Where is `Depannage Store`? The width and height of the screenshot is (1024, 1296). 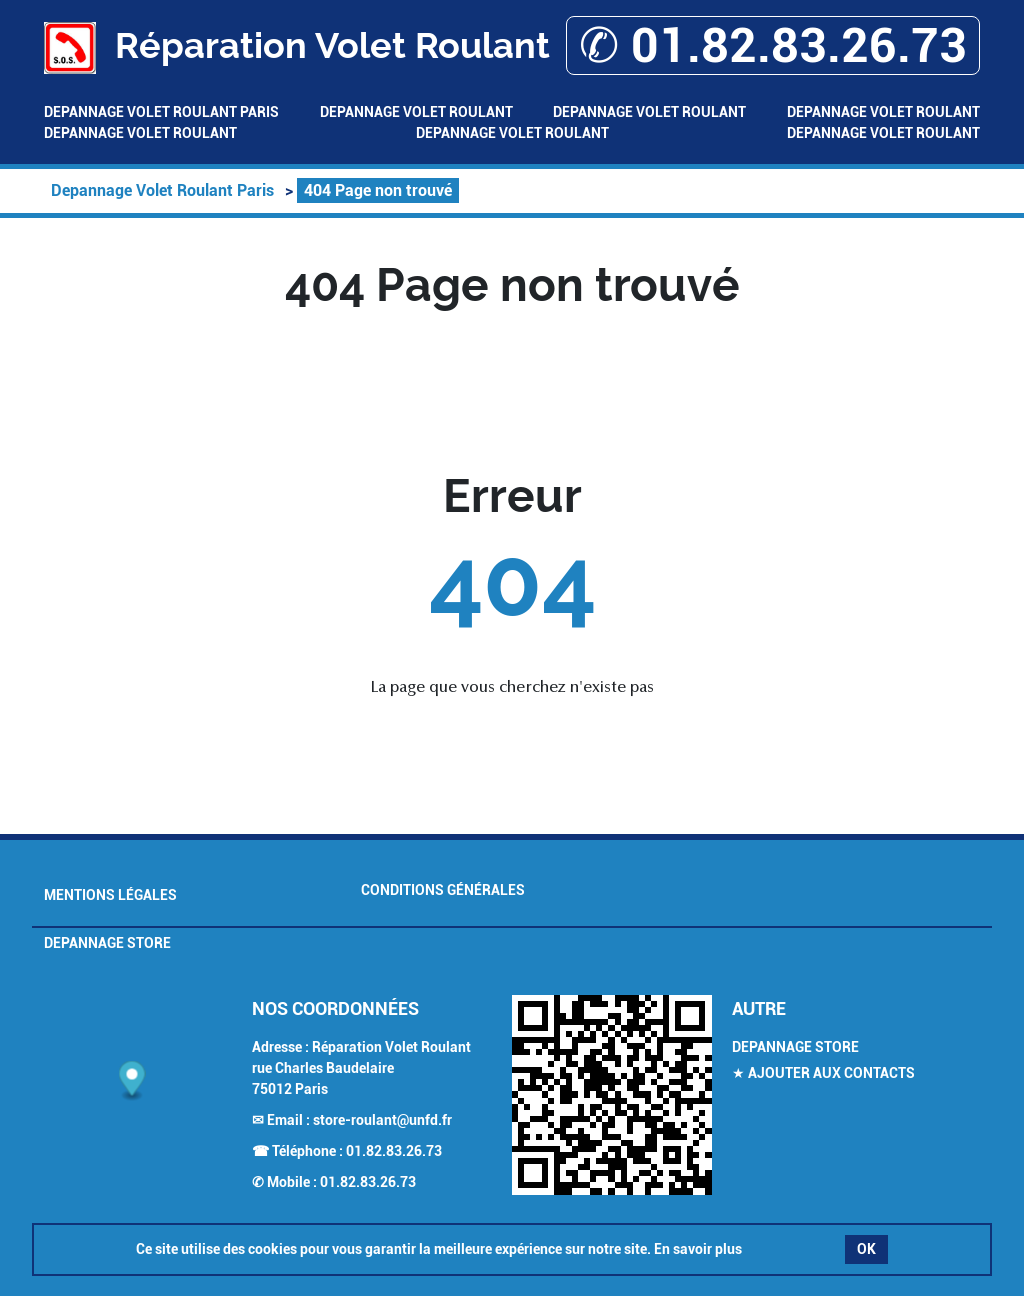
Depannage Store is located at coordinates (107, 943).